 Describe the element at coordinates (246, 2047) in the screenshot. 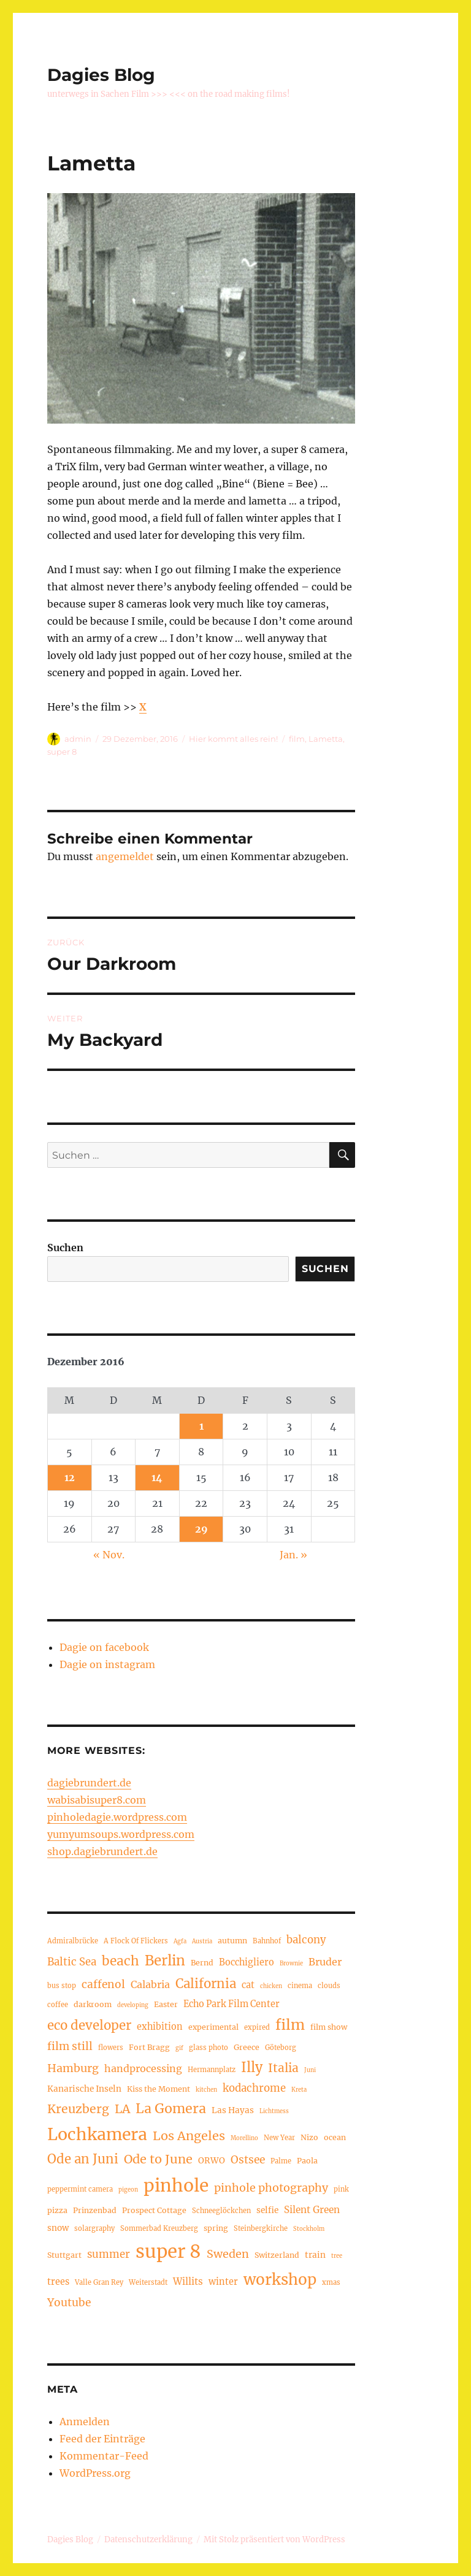

I see `Greece [Greece (5 Einträge)]` at that location.